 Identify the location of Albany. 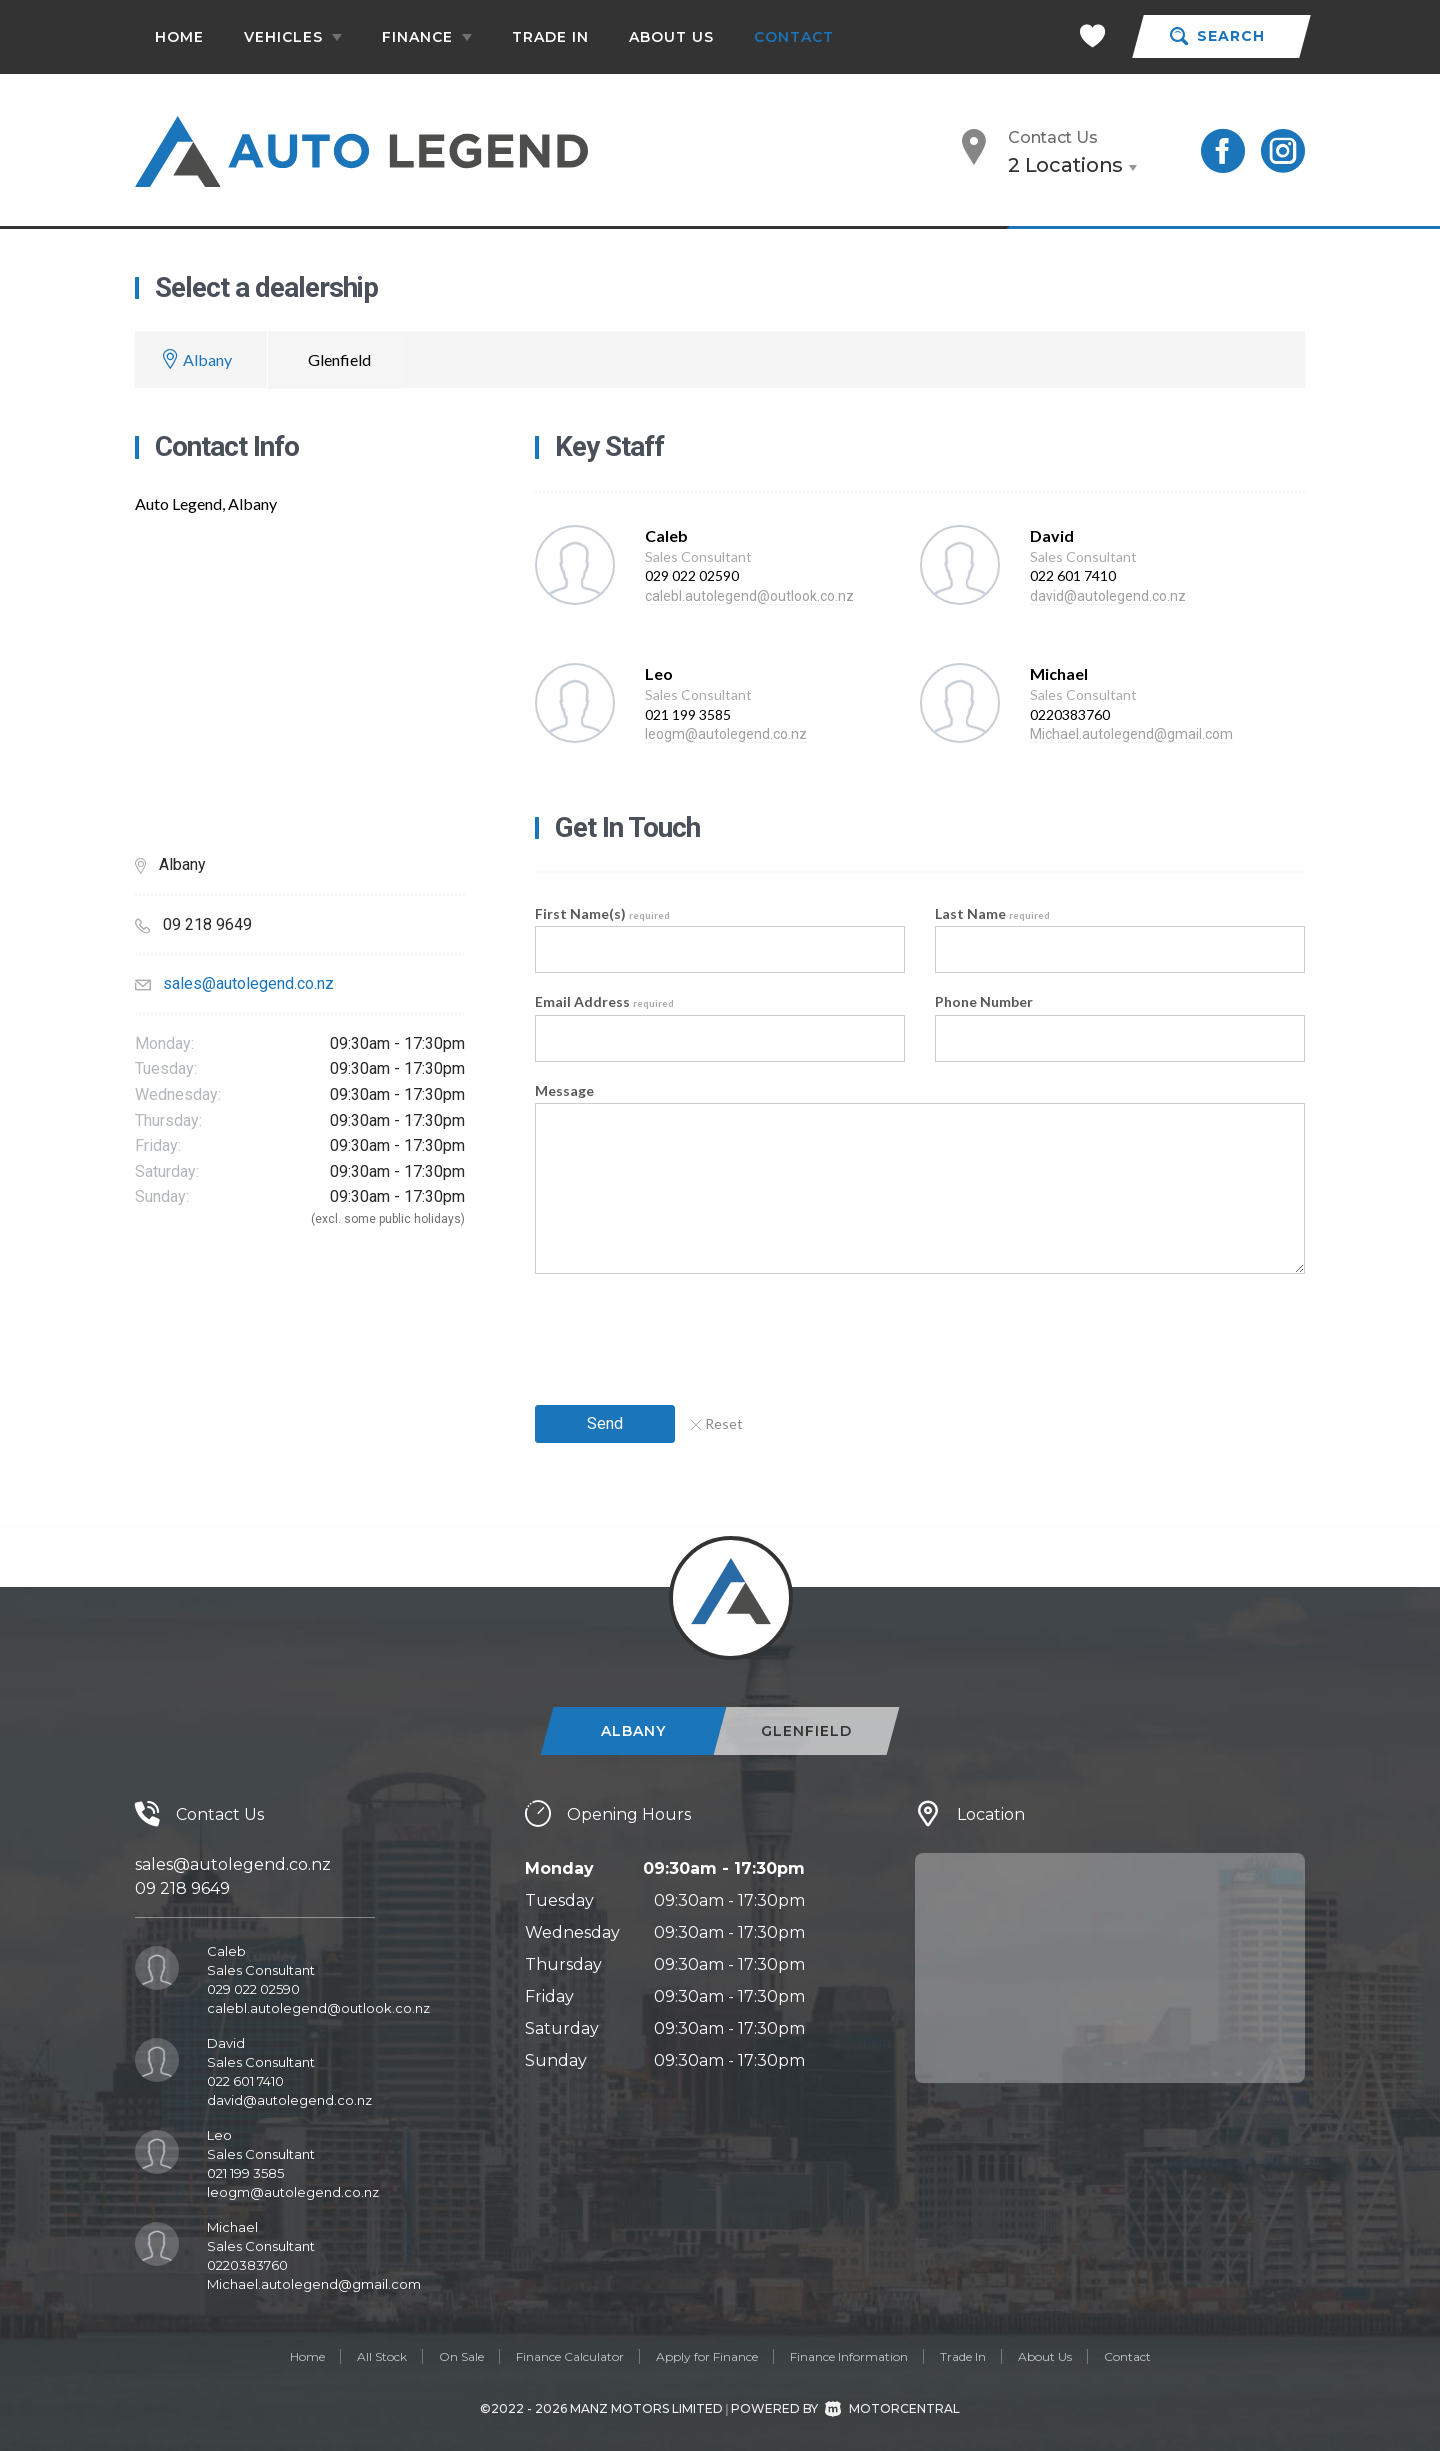
(207, 359).